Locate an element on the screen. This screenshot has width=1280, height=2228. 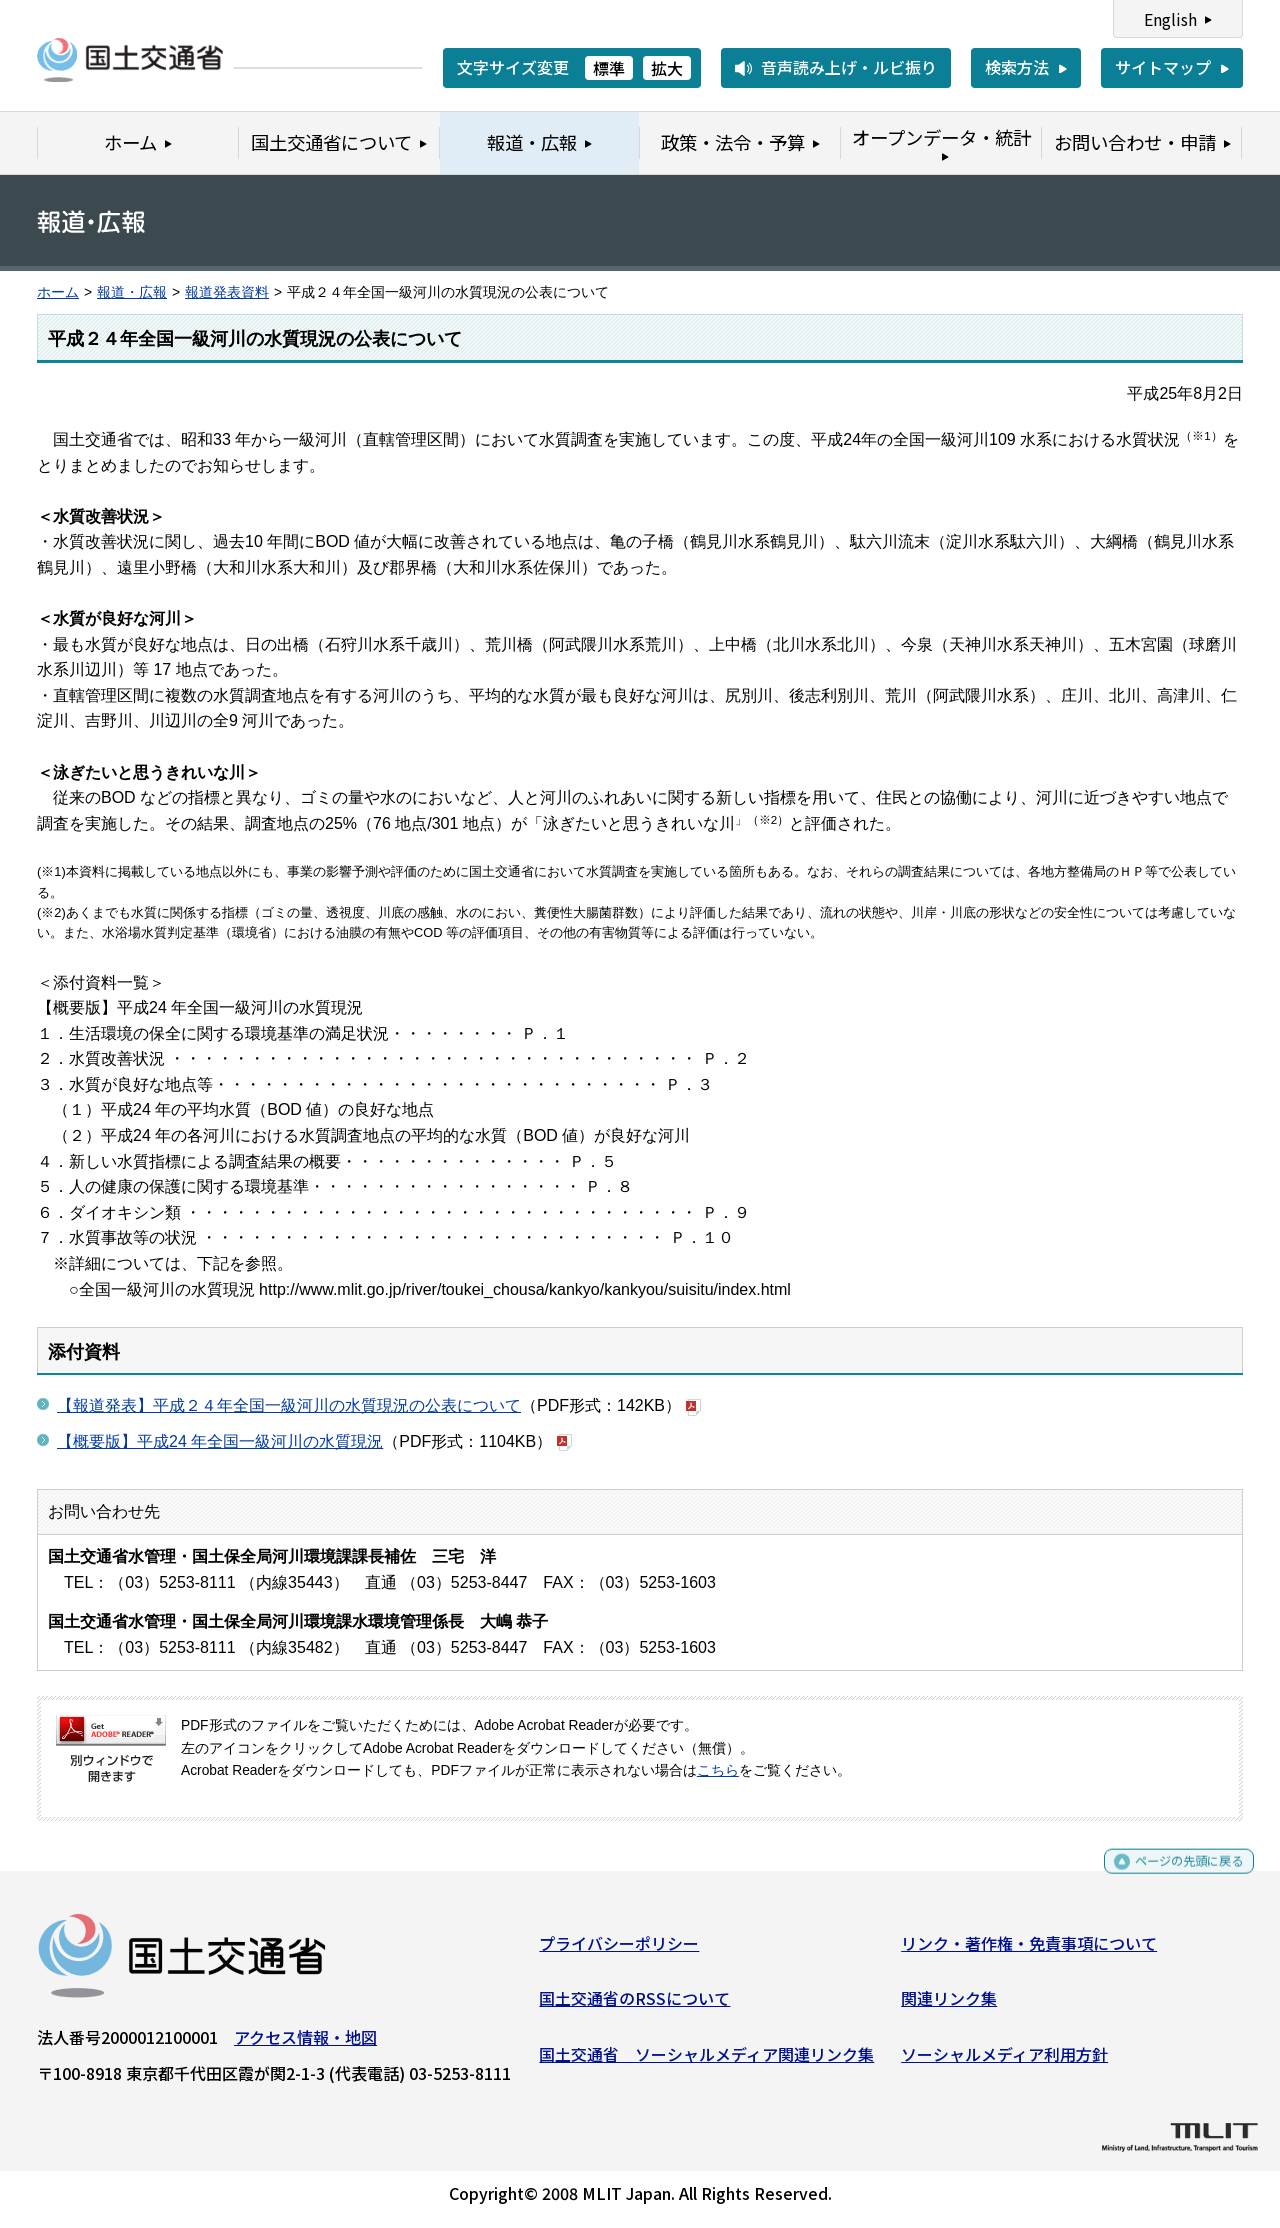
音声読み上げ・ルビ振り is located at coordinates (849, 67).